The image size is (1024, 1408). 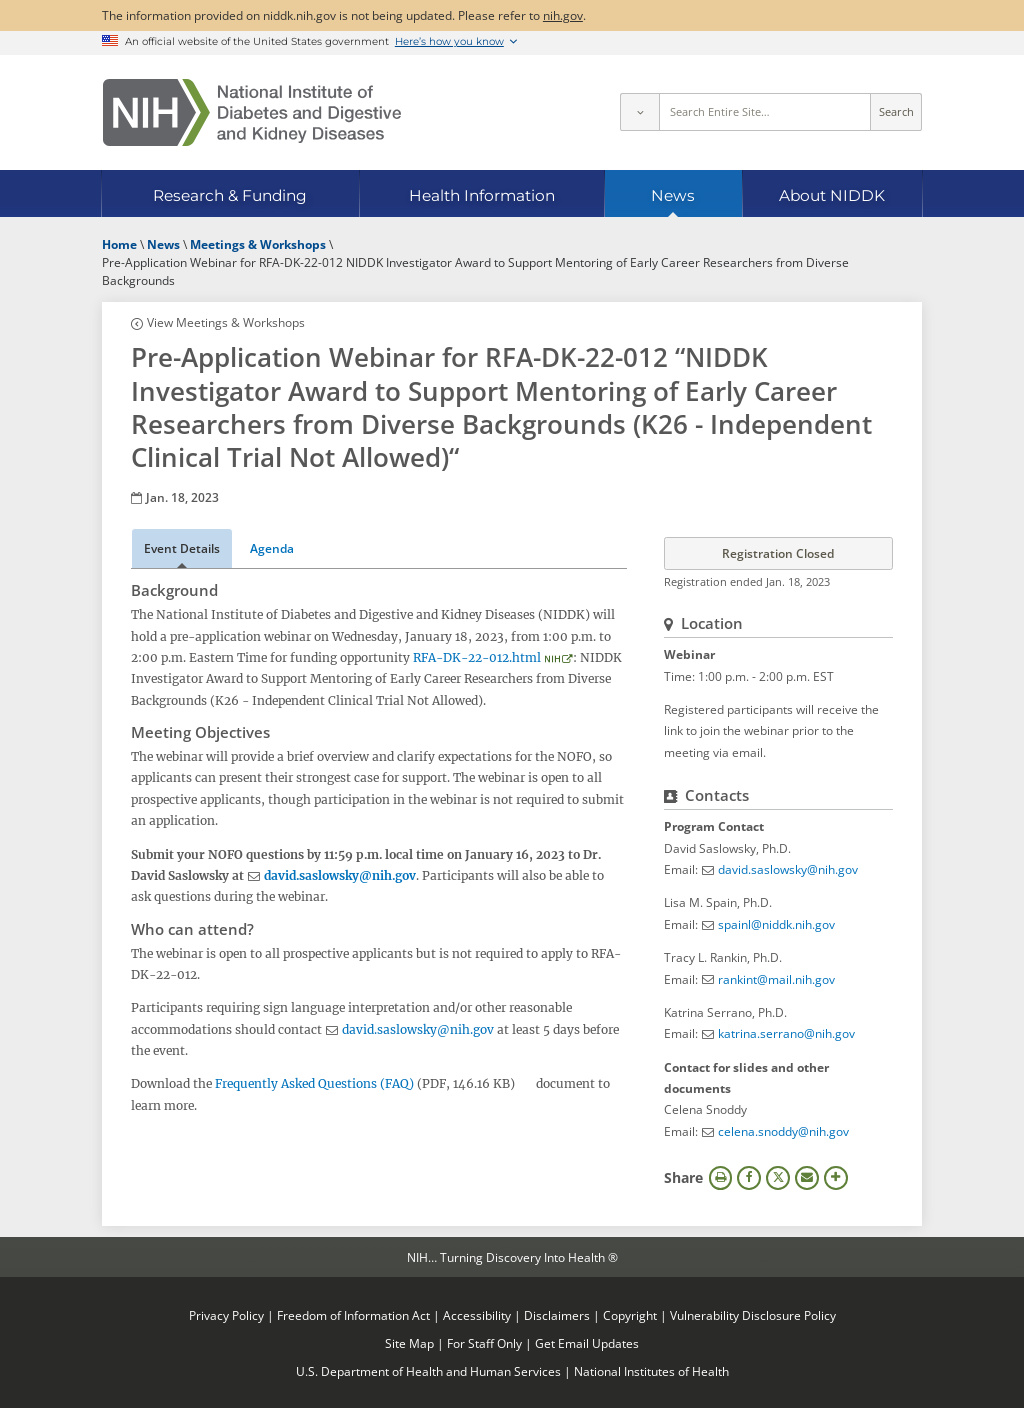 I want to click on nih.gov, so click(x=563, y=15).